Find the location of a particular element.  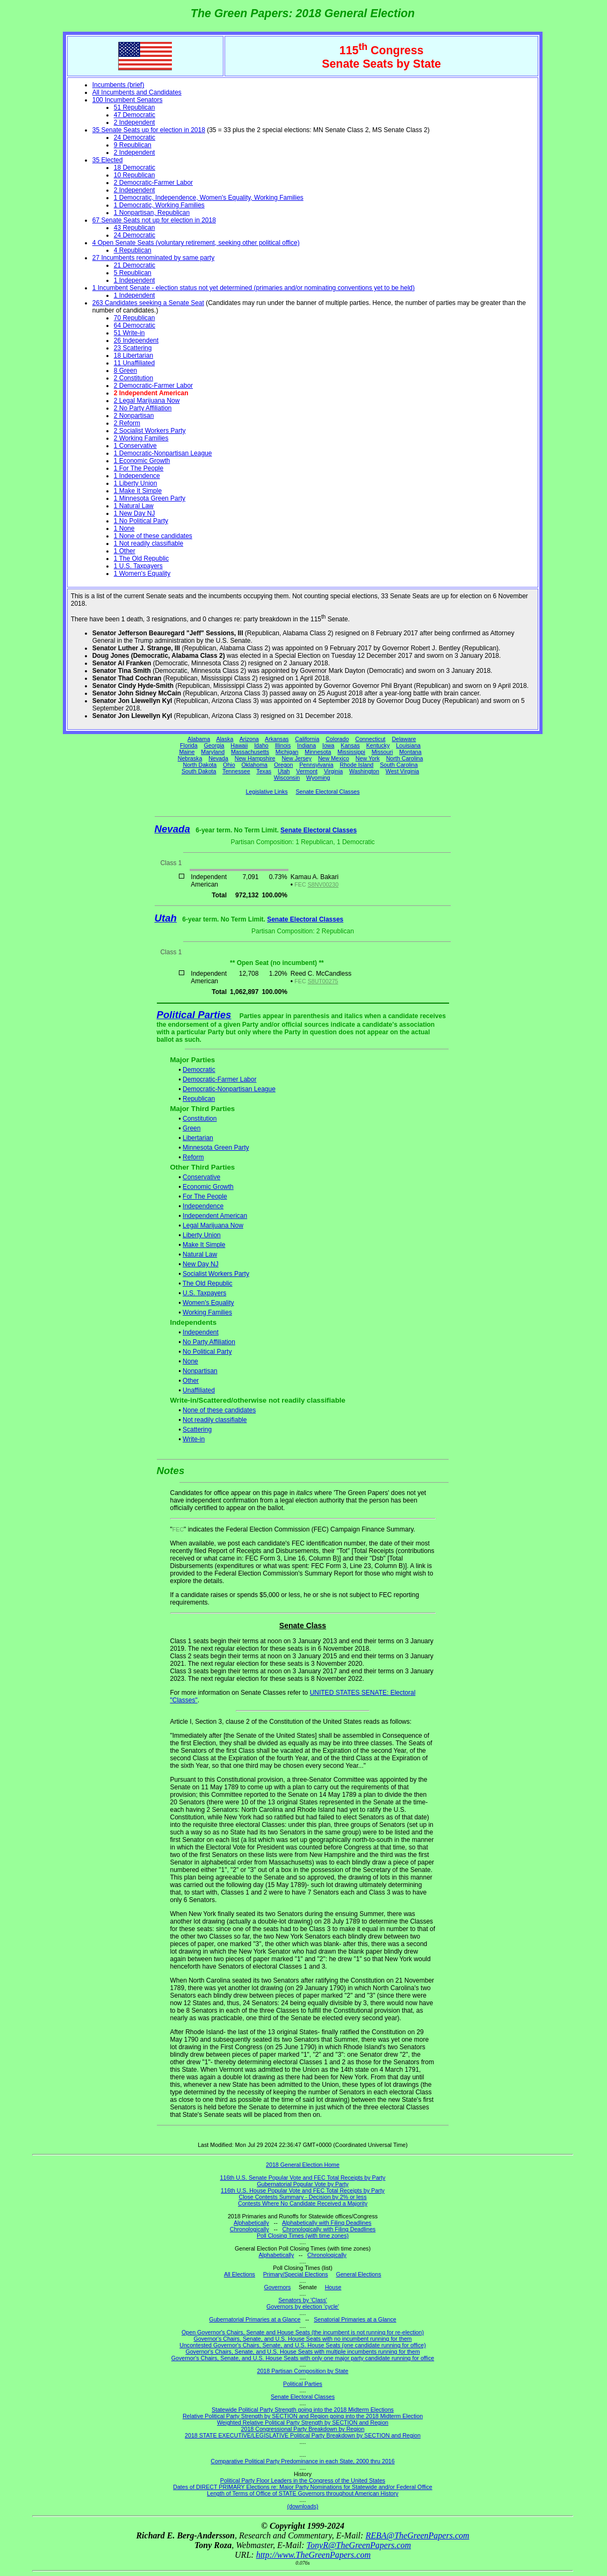

Legislative Links is located at coordinates (266, 791).